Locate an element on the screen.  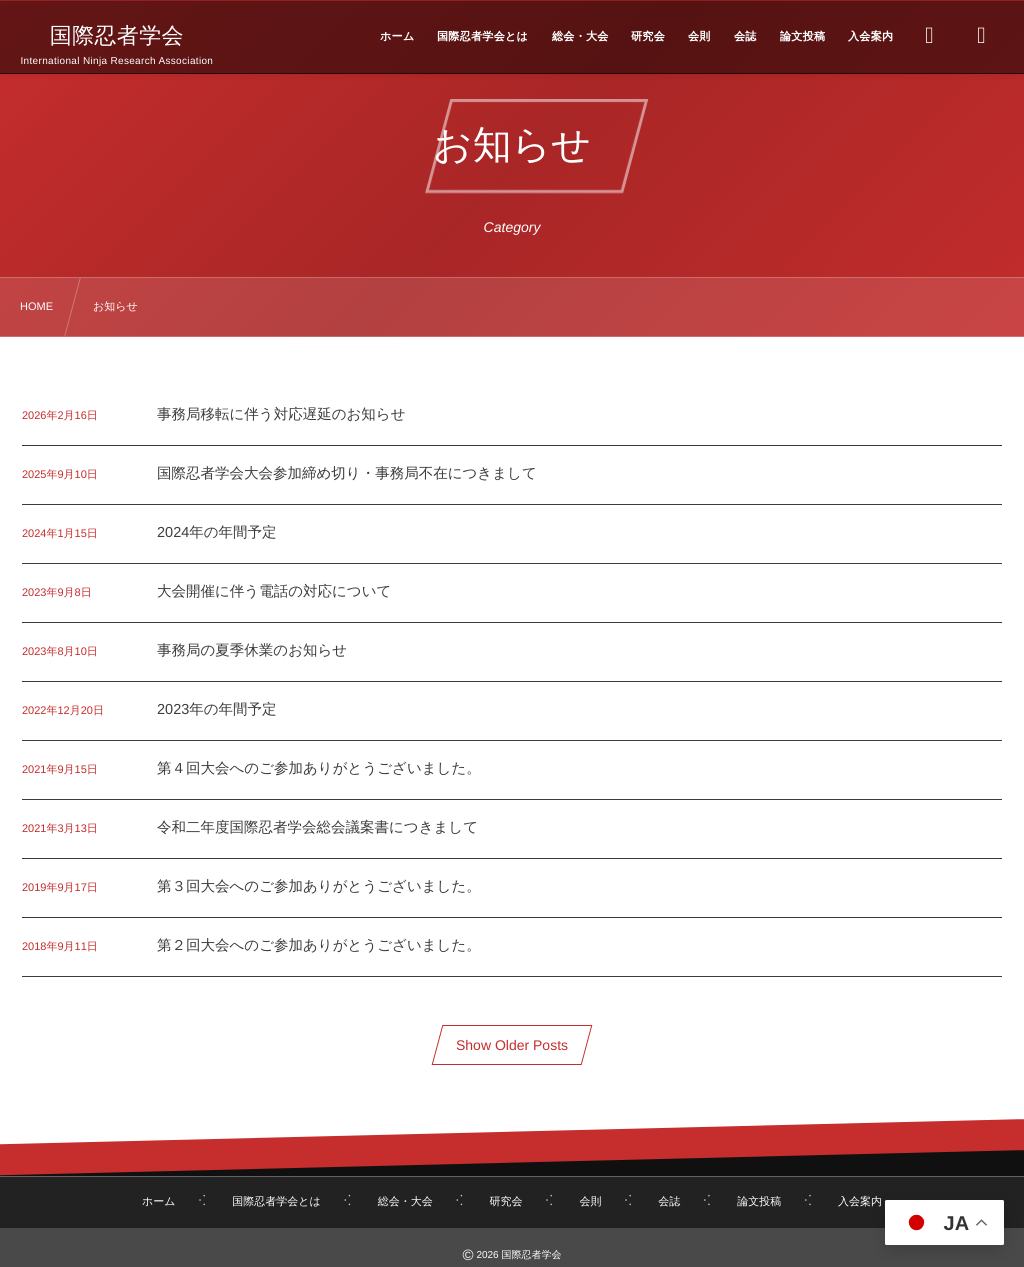
事務局移転に伴う対応遅延のお知らせ is located at coordinates (281, 415).